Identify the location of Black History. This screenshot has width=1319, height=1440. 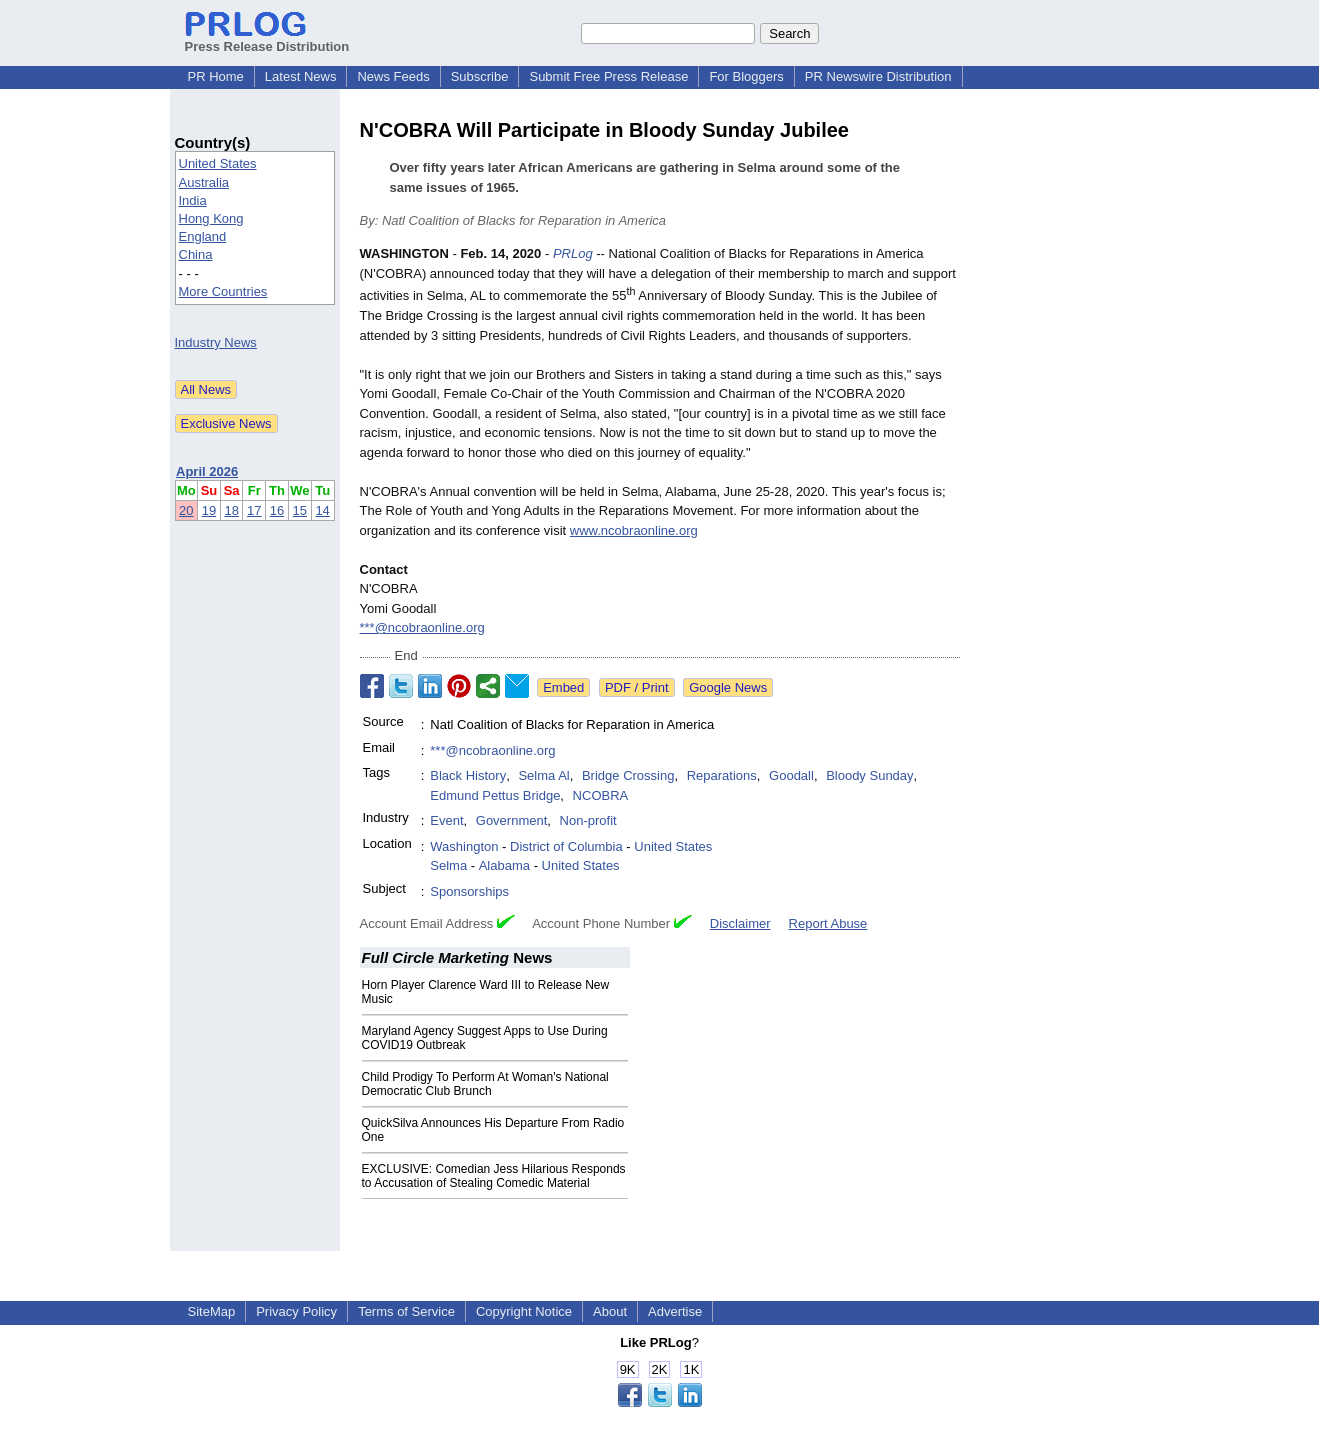
(468, 775).